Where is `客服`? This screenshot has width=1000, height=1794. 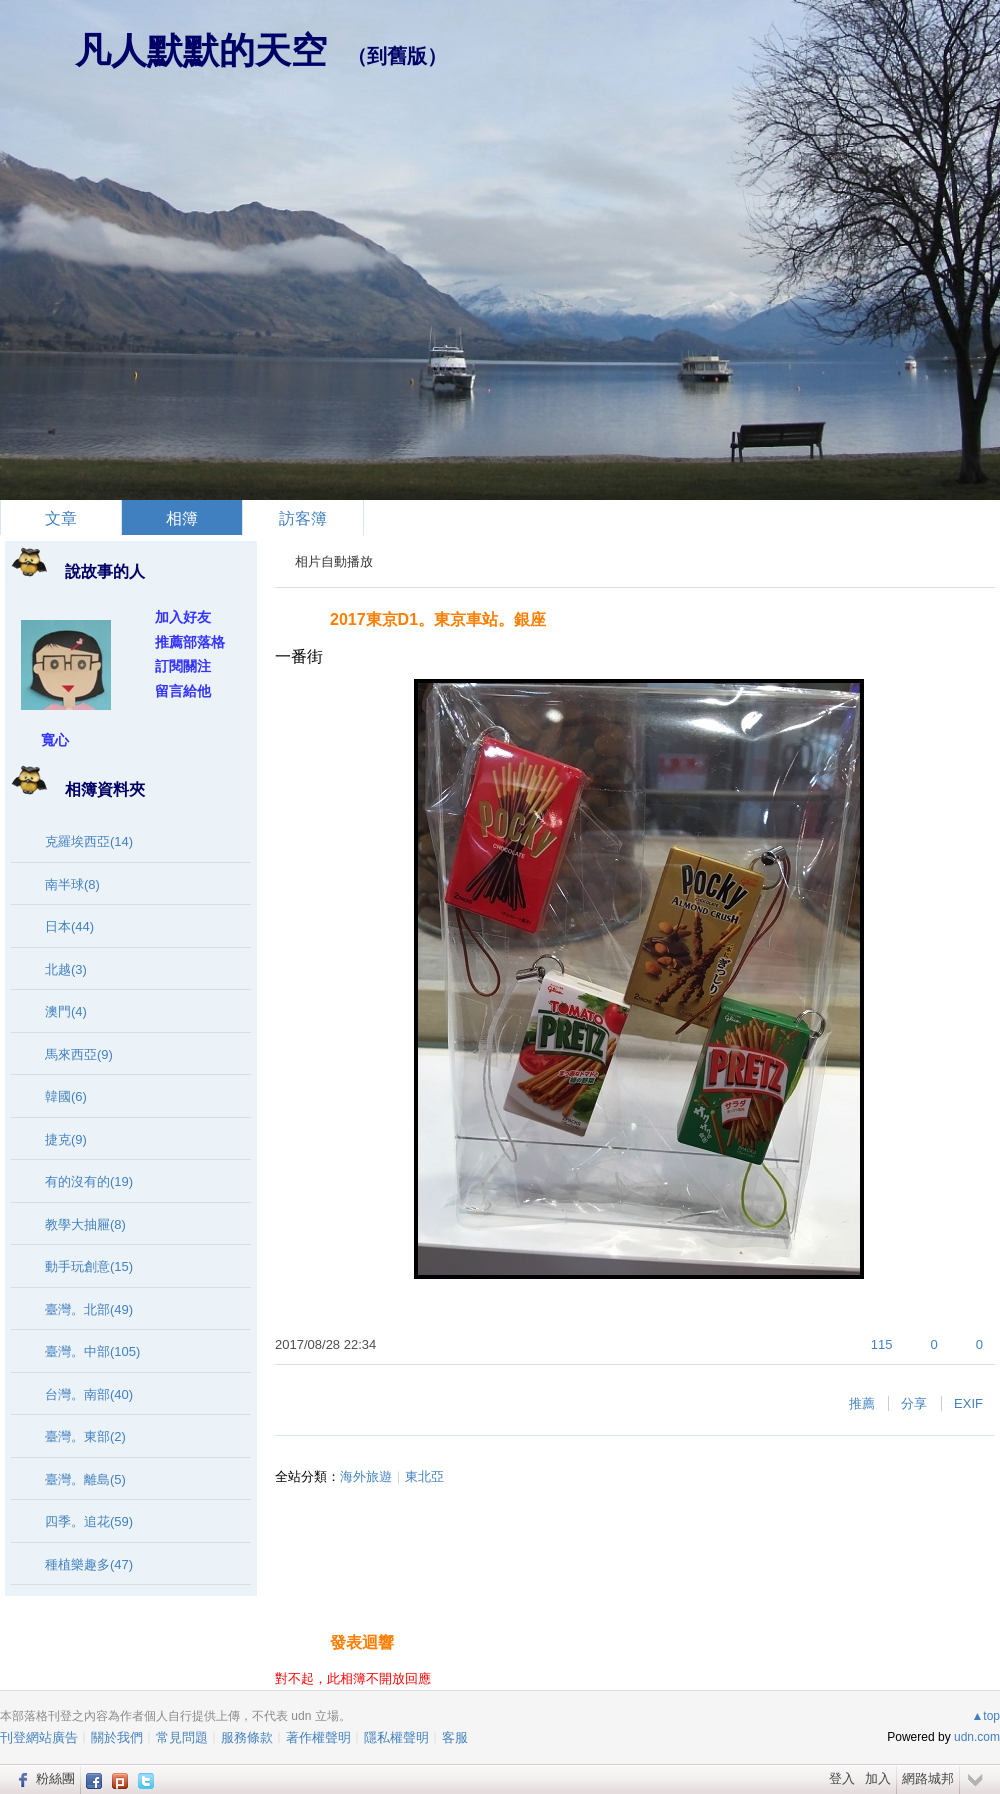 客服 is located at coordinates (455, 1737).